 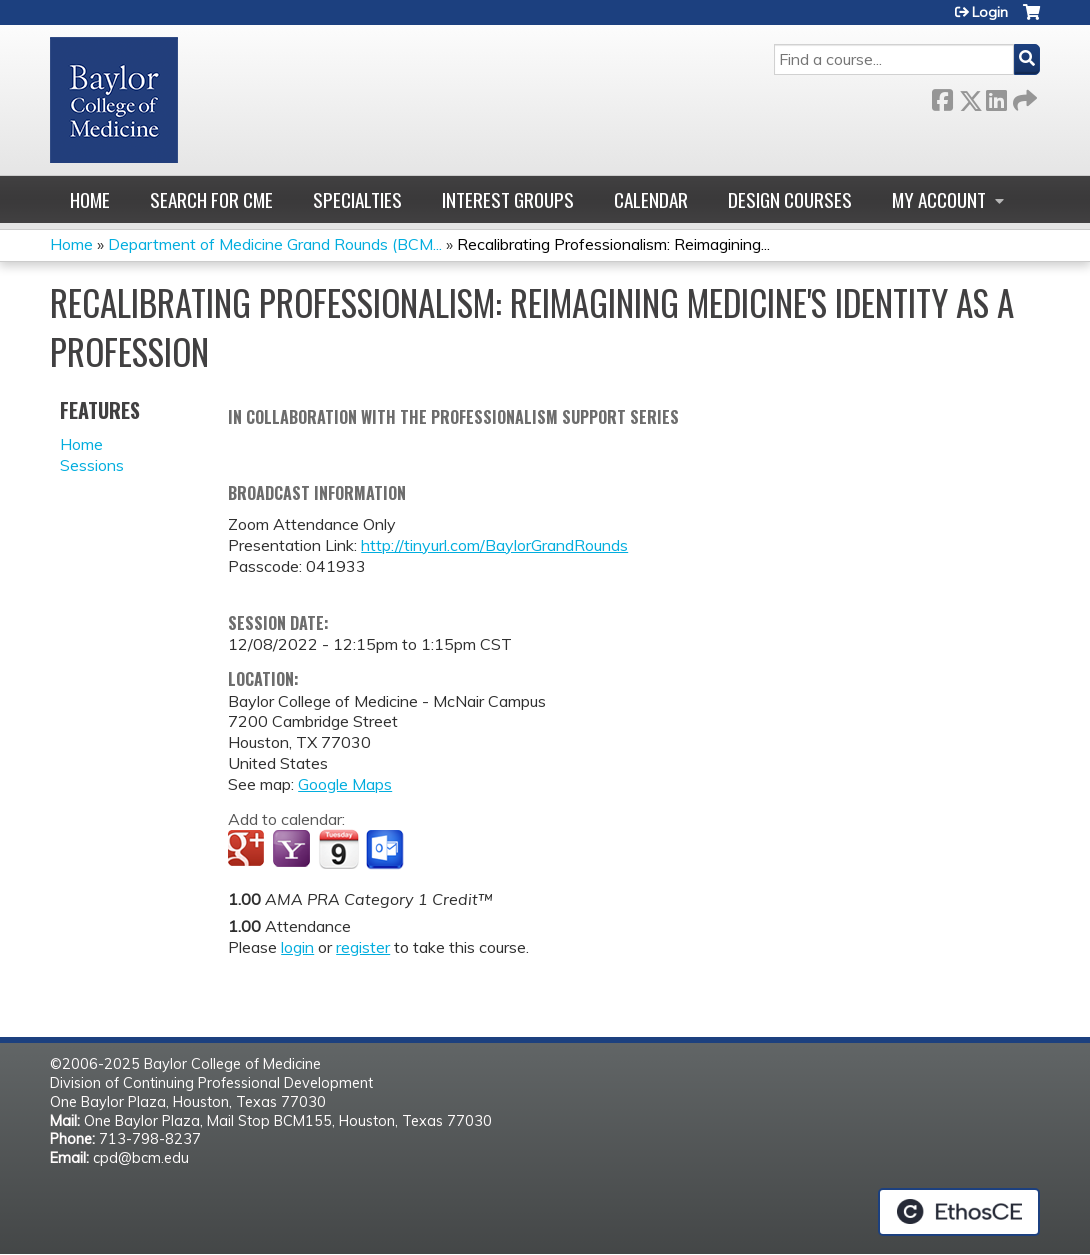 I want to click on Add to Outlook, so click(x=386, y=850).